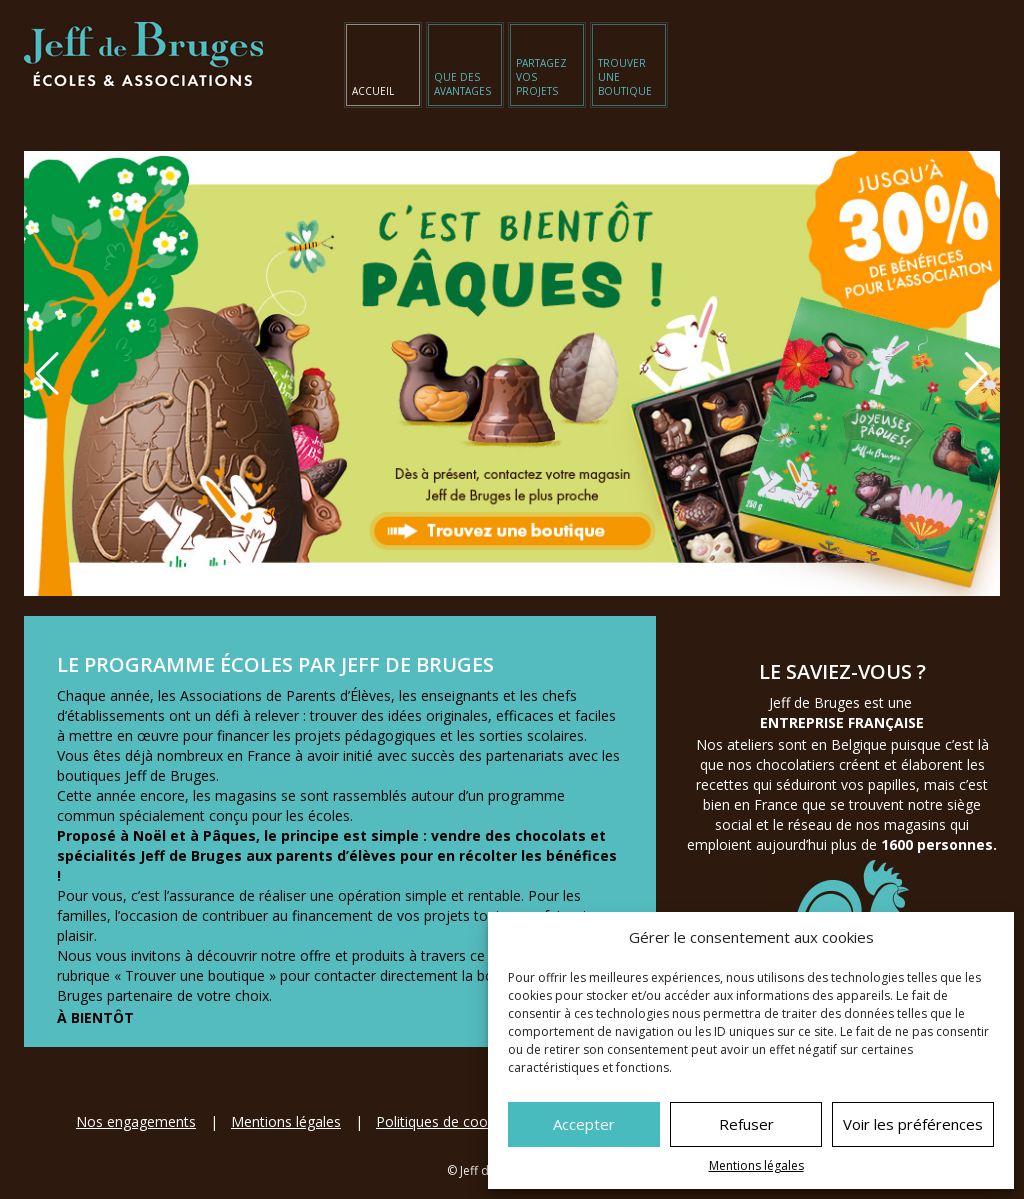 The height and width of the screenshot is (1199, 1024). What do you see at coordinates (584, 1124) in the screenshot?
I see `Accepter` at bounding box center [584, 1124].